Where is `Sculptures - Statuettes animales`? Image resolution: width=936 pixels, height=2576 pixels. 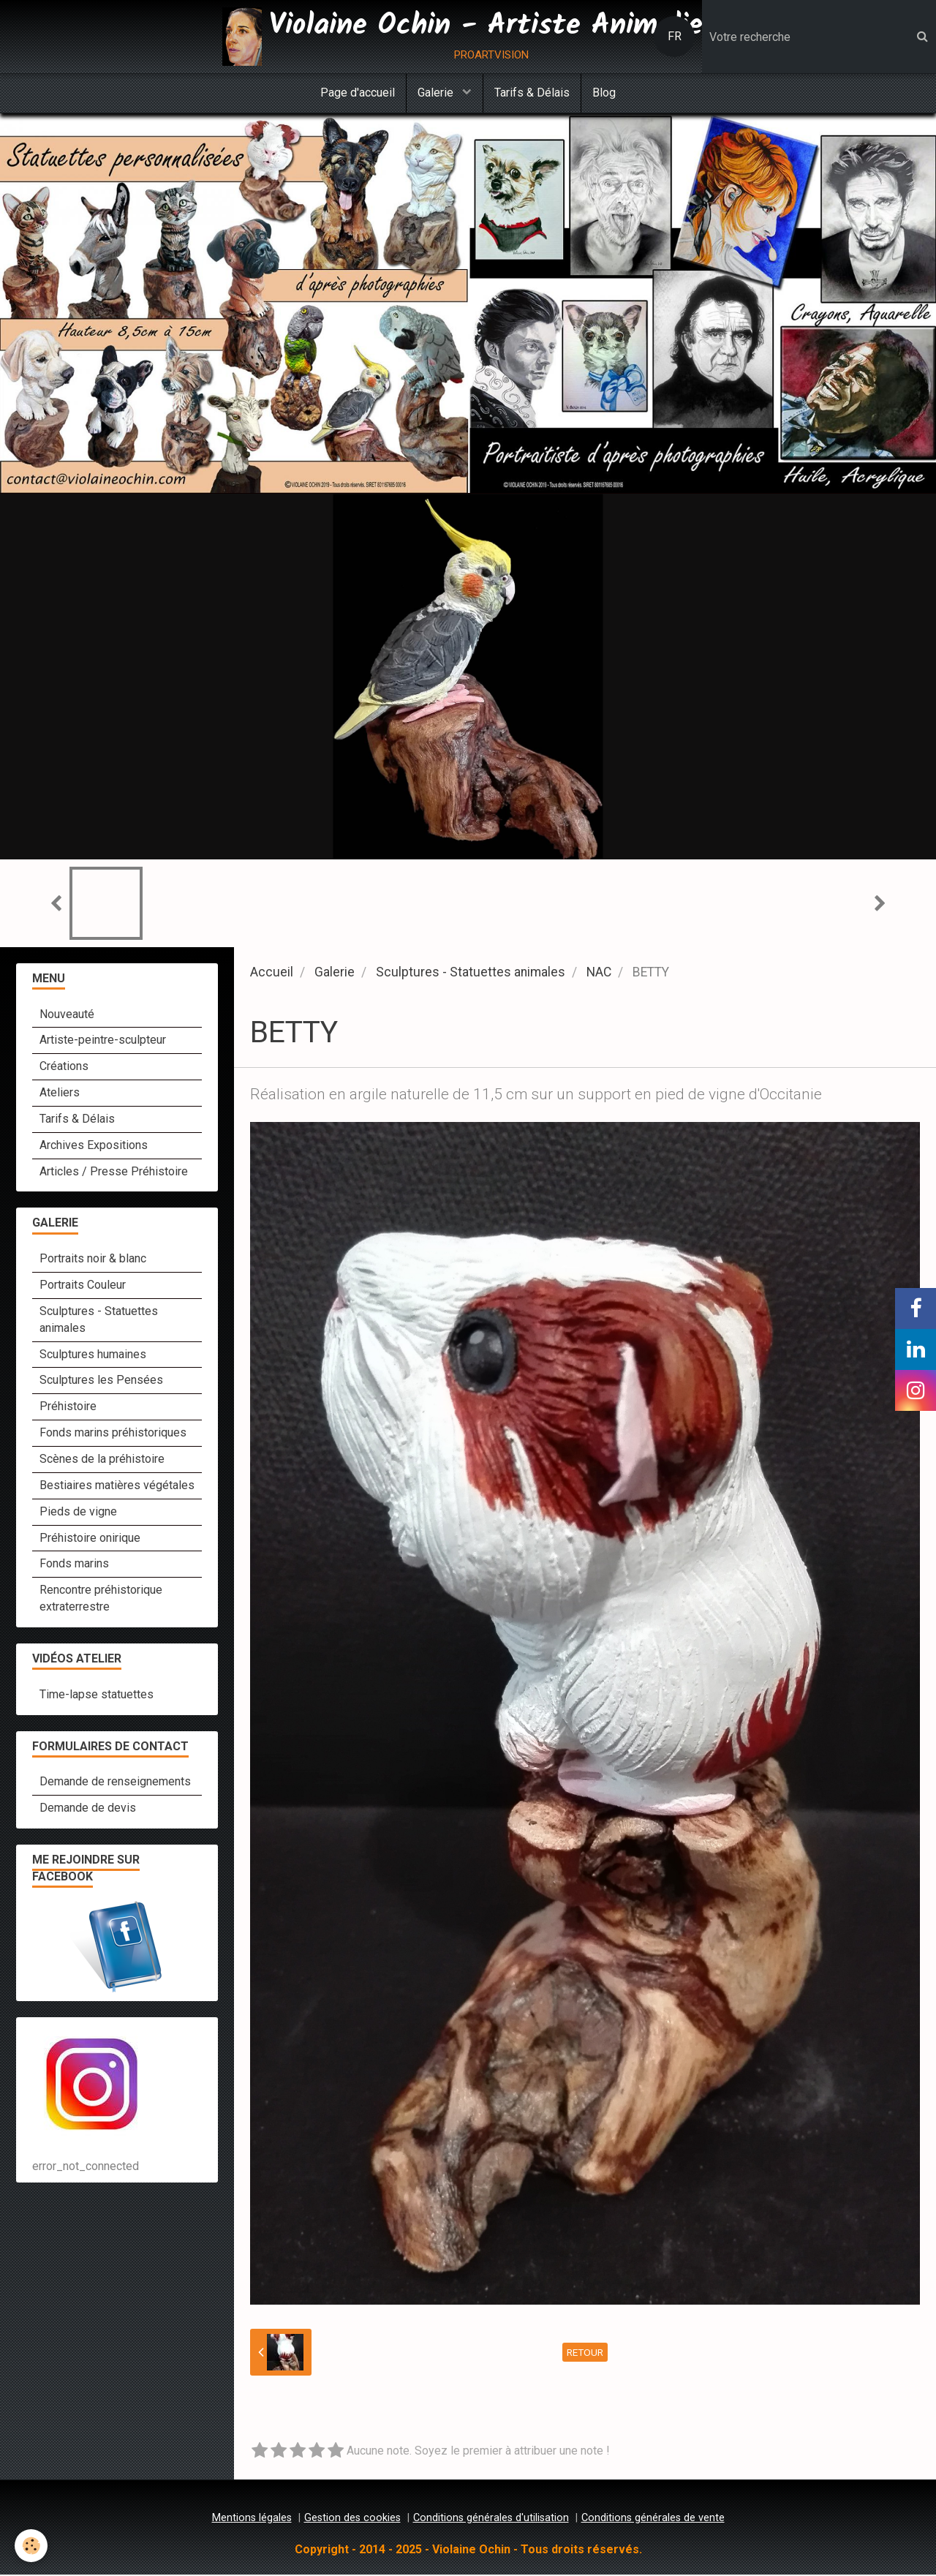
Sculptures - Statuettes animales is located at coordinates (470, 973).